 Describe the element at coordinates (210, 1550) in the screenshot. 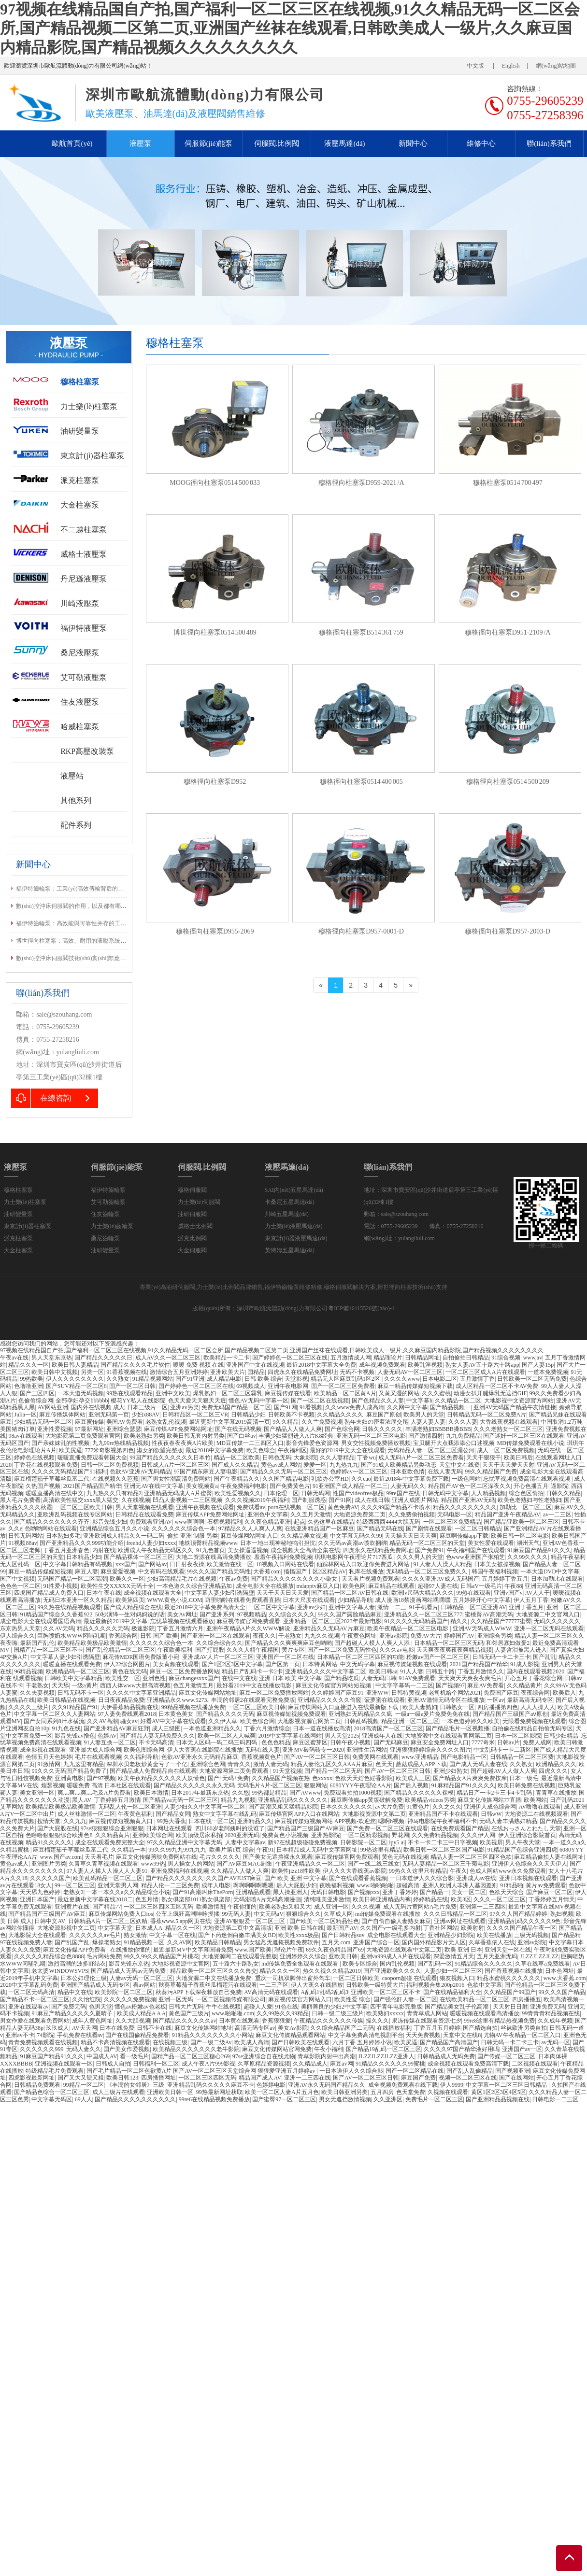

I see `91九色首页` at that location.